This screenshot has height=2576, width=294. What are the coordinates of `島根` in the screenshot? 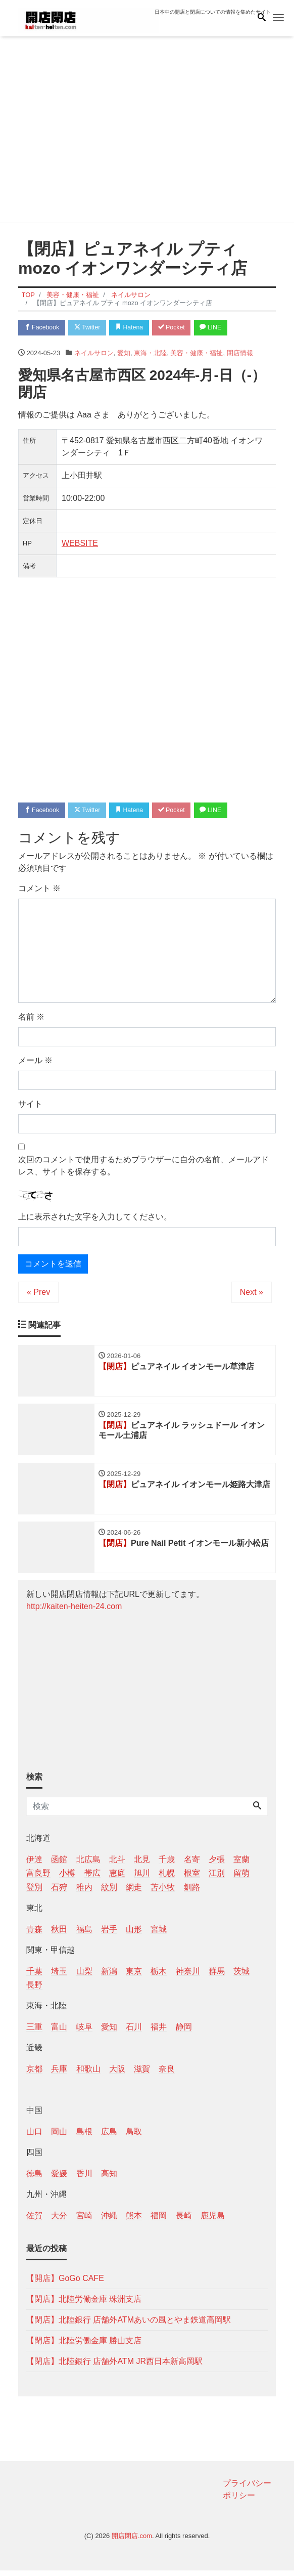 It's located at (84, 2137).